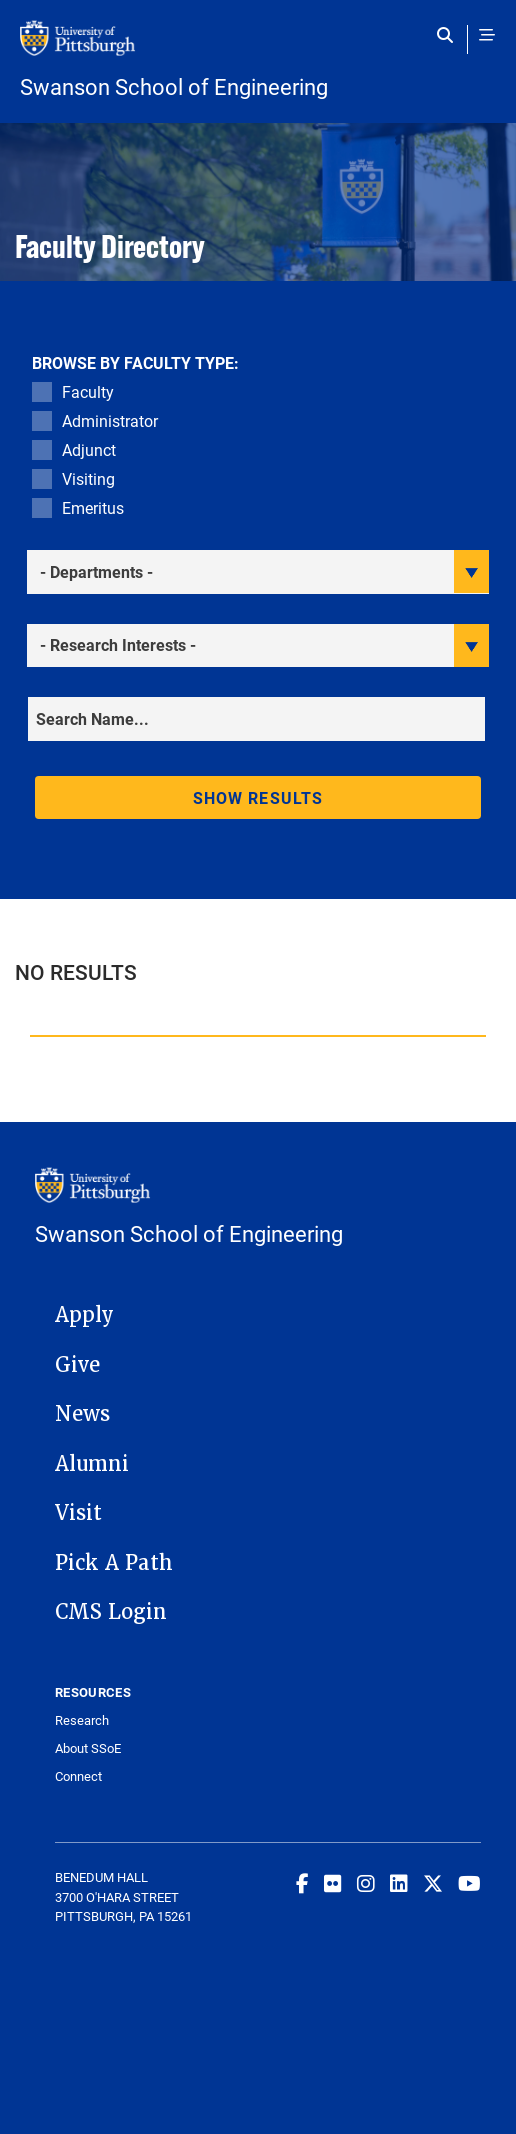  I want to click on Administrator, so click(110, 420).